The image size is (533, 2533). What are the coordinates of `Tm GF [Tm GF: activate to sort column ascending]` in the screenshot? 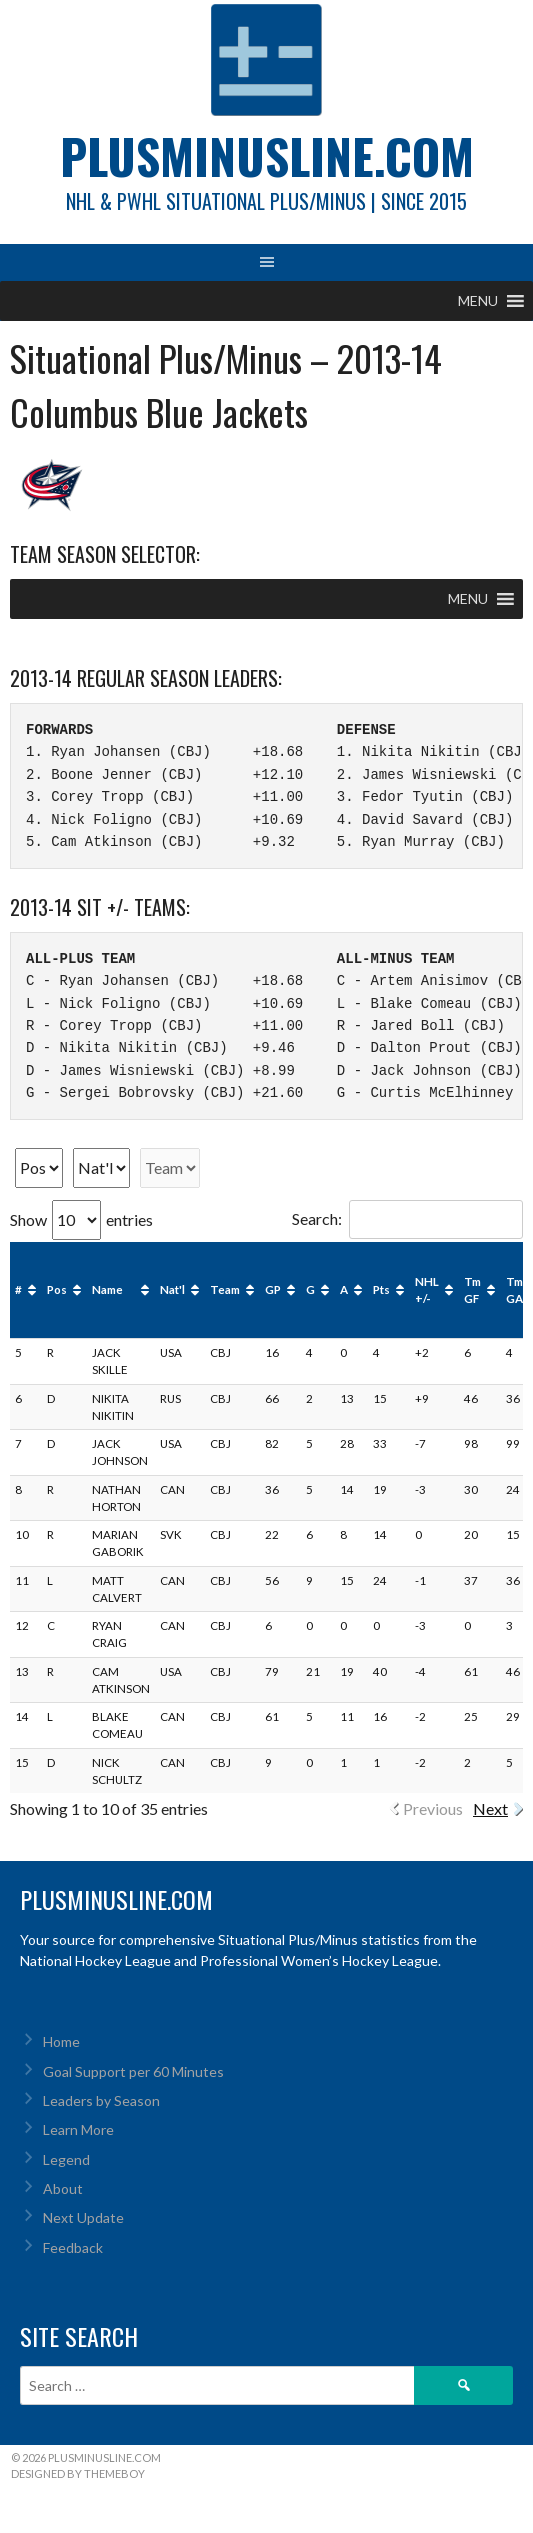 It's located at (472, 1290).